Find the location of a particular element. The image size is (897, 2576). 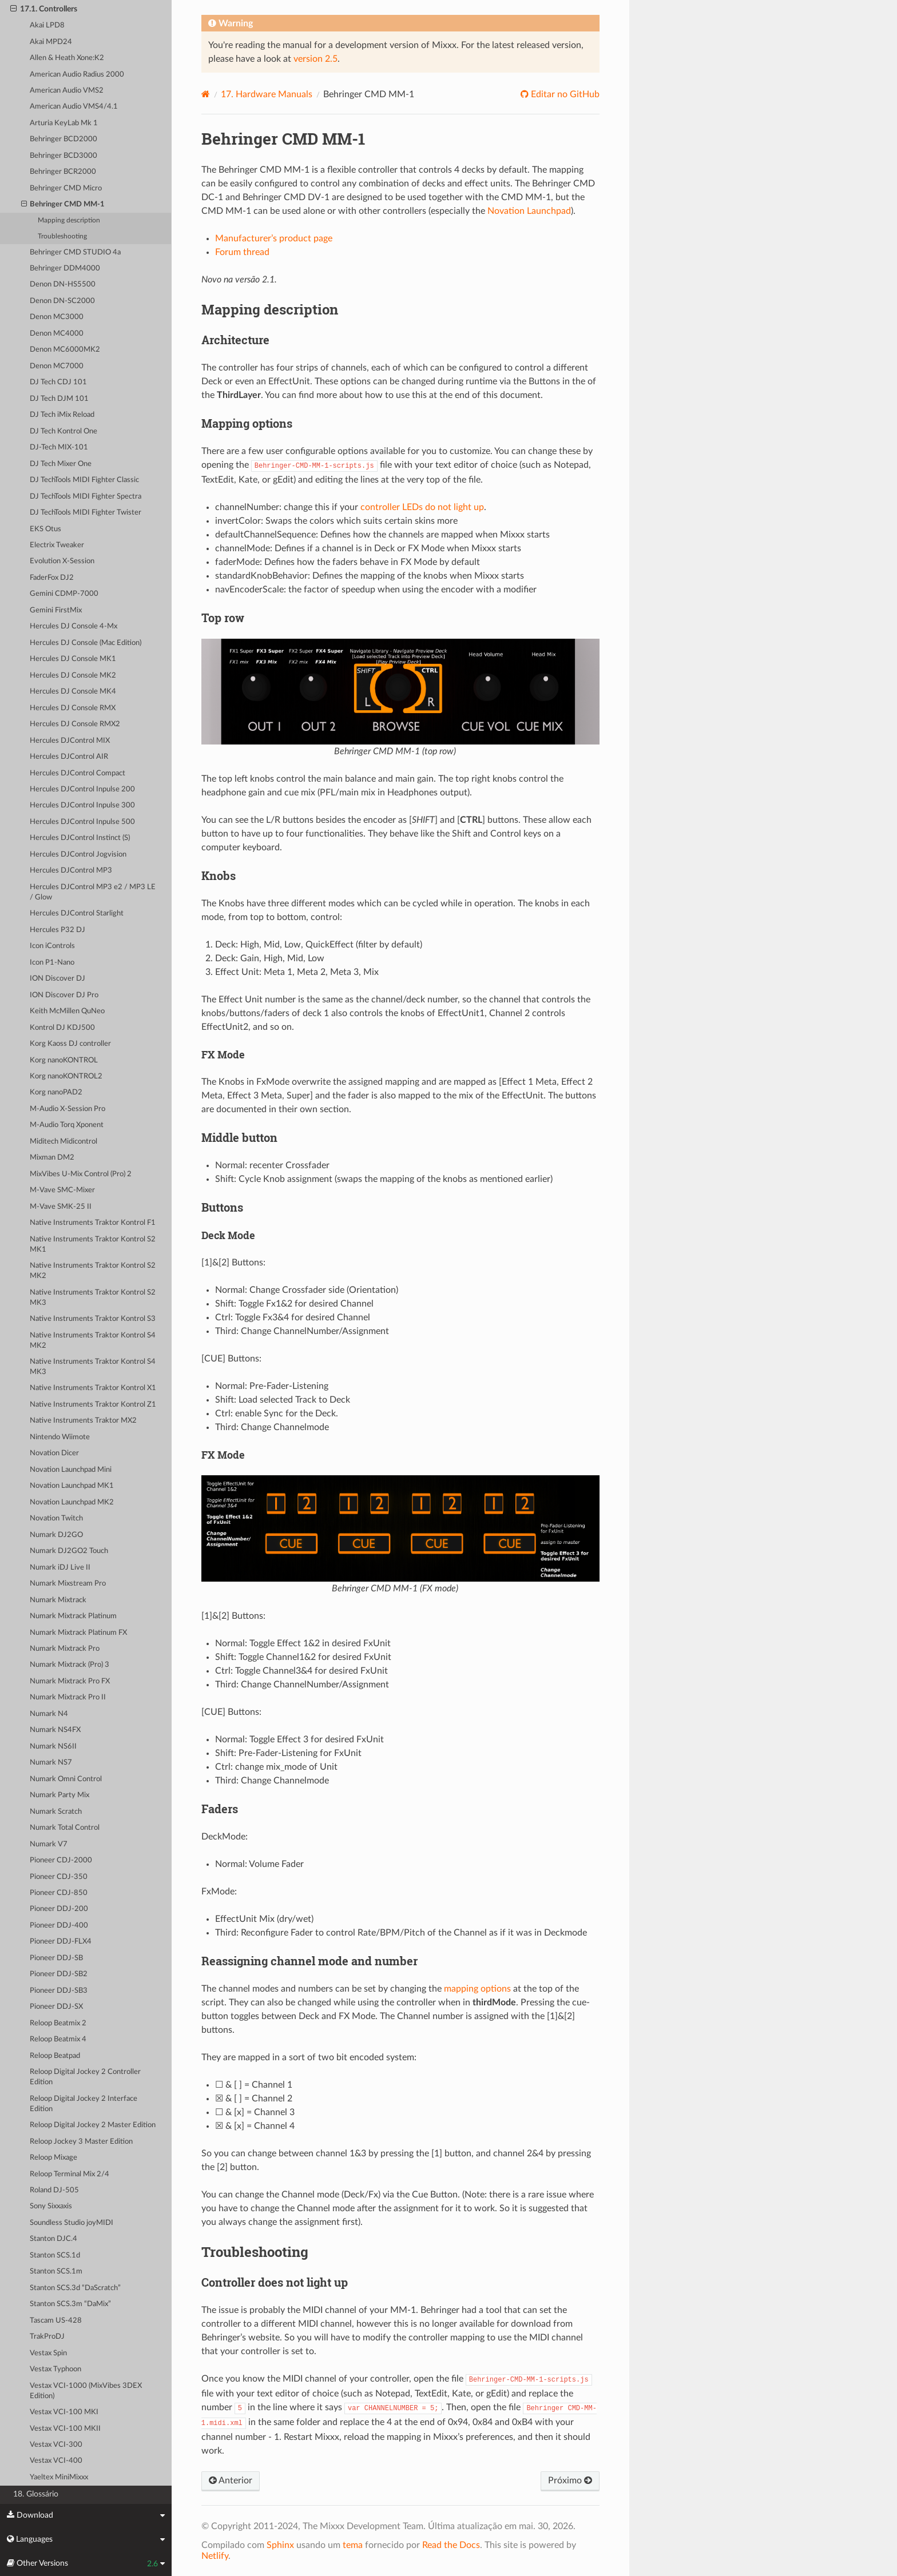

Reloop Digital Jockey 2 Interface Edition is located at coordinates (83, 2104).